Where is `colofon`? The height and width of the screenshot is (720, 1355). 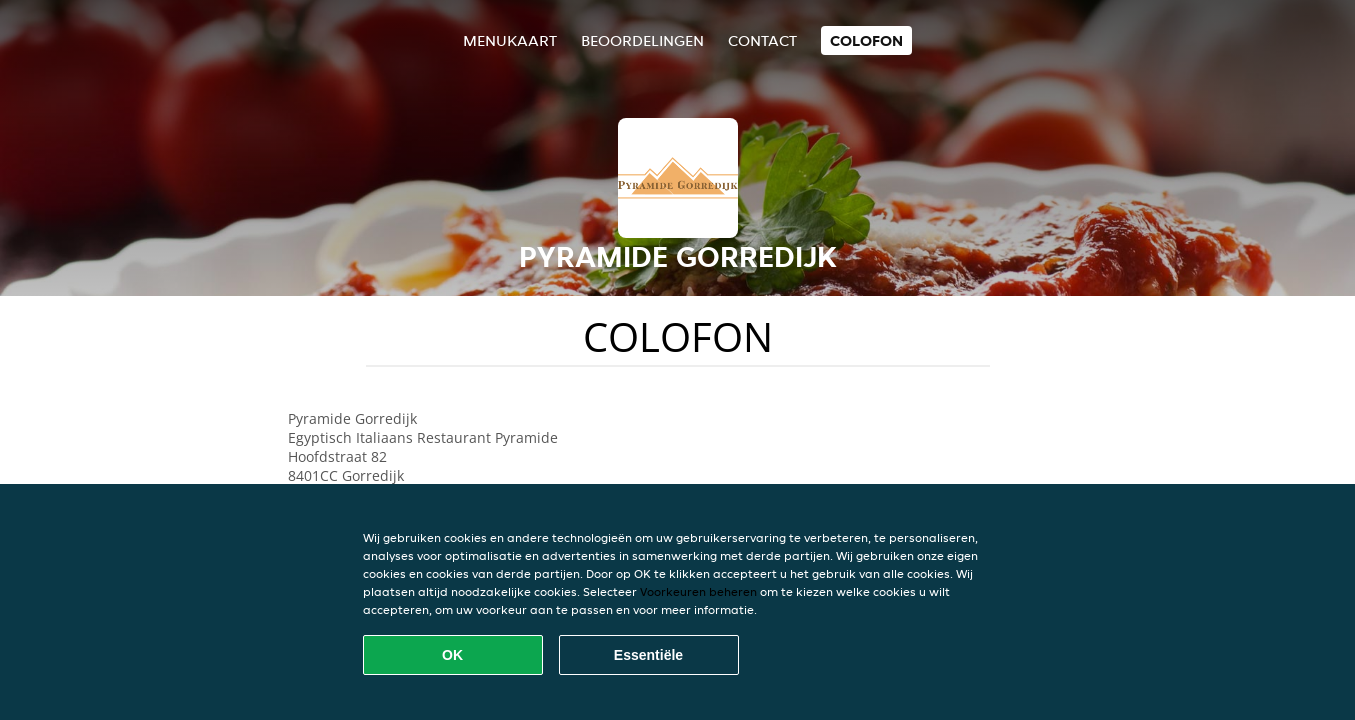 colofon is located at coordinates (866, 40).